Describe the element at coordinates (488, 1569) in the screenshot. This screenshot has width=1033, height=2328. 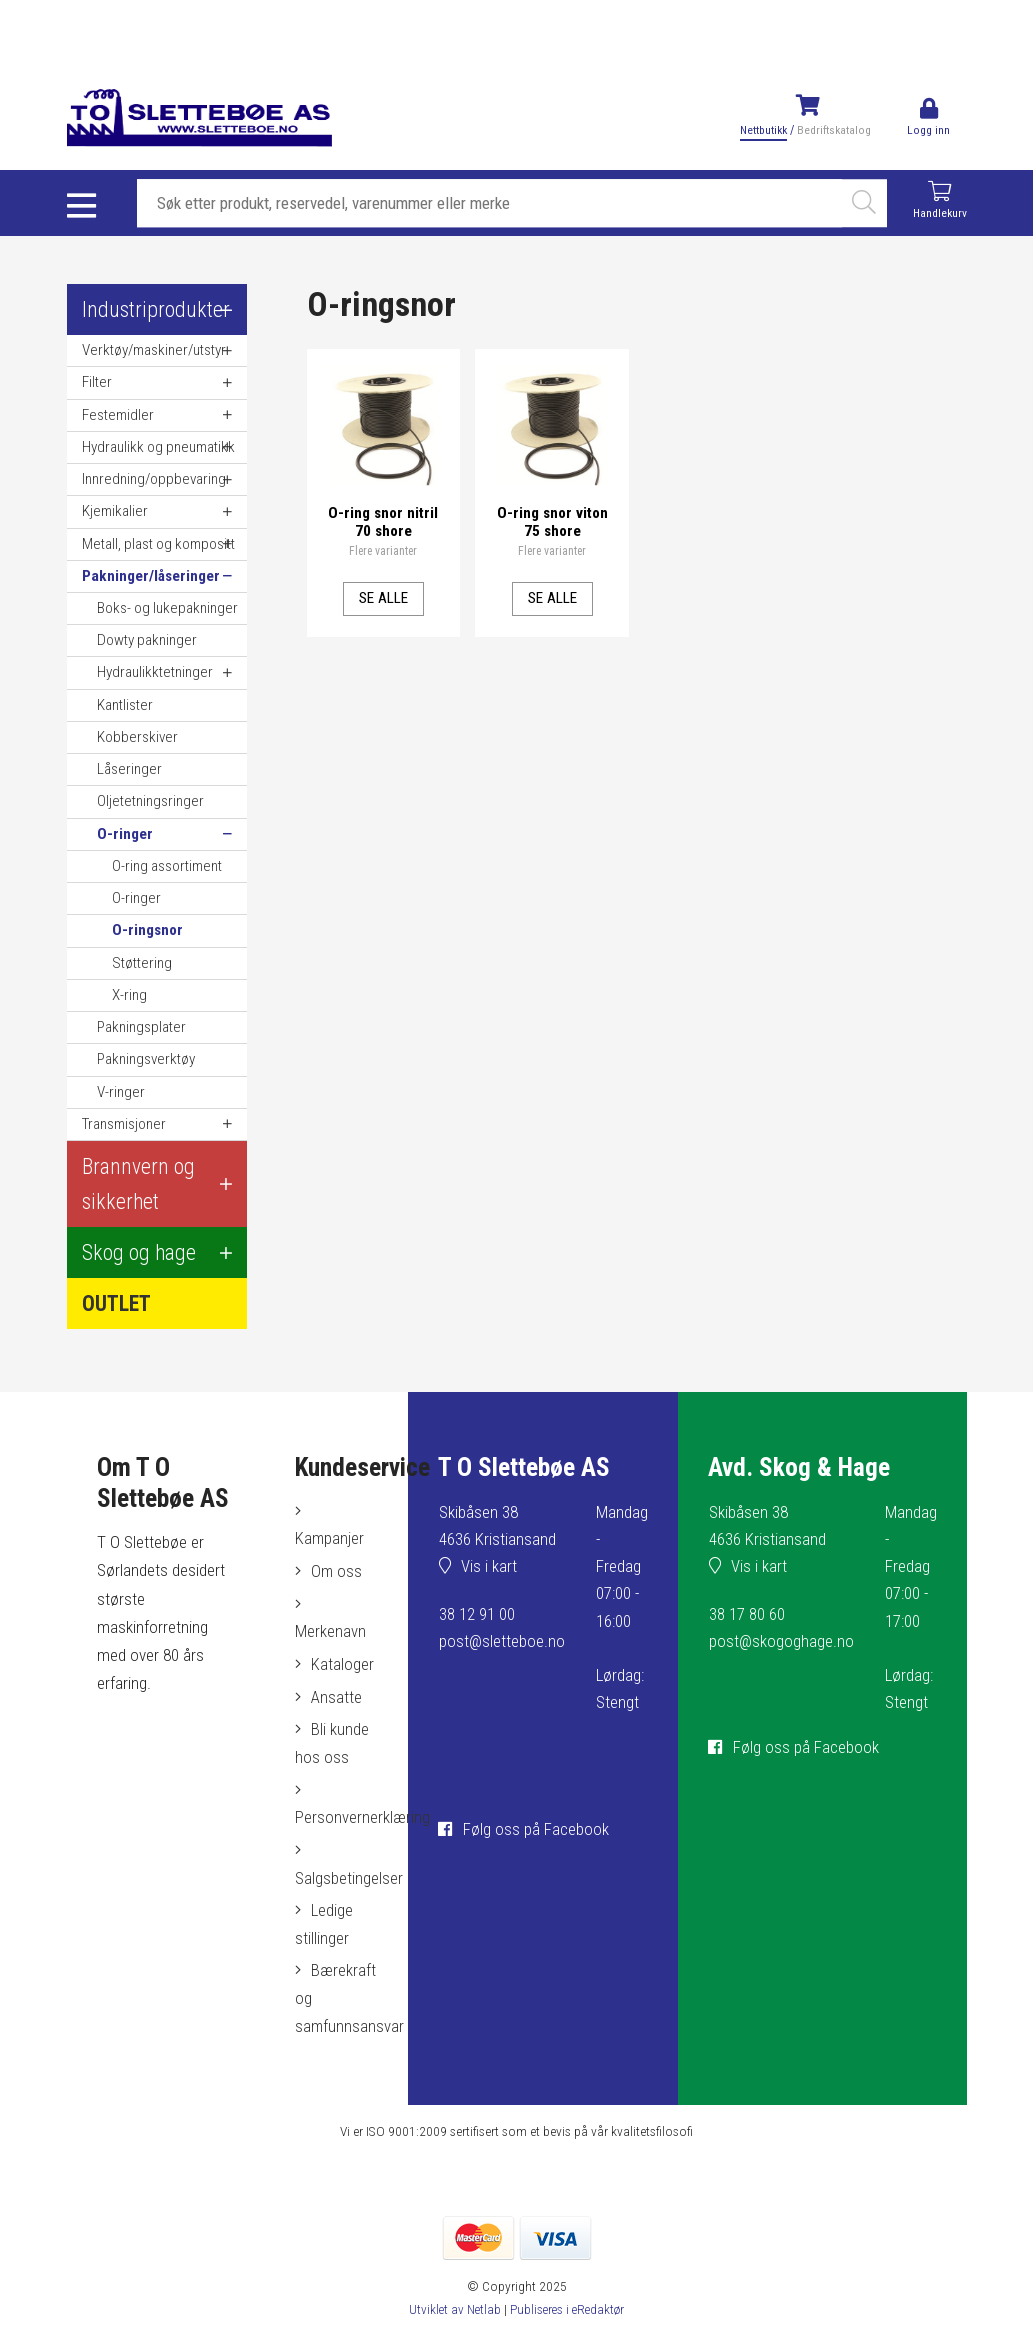
I see `Vis i kart` at that location.